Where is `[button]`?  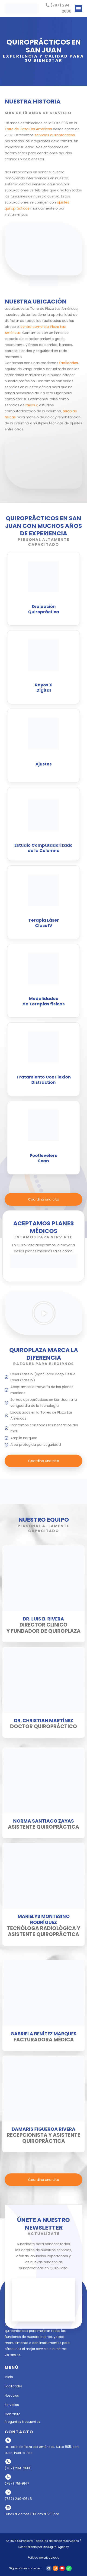 [button] is located at coordinates (78, 8).